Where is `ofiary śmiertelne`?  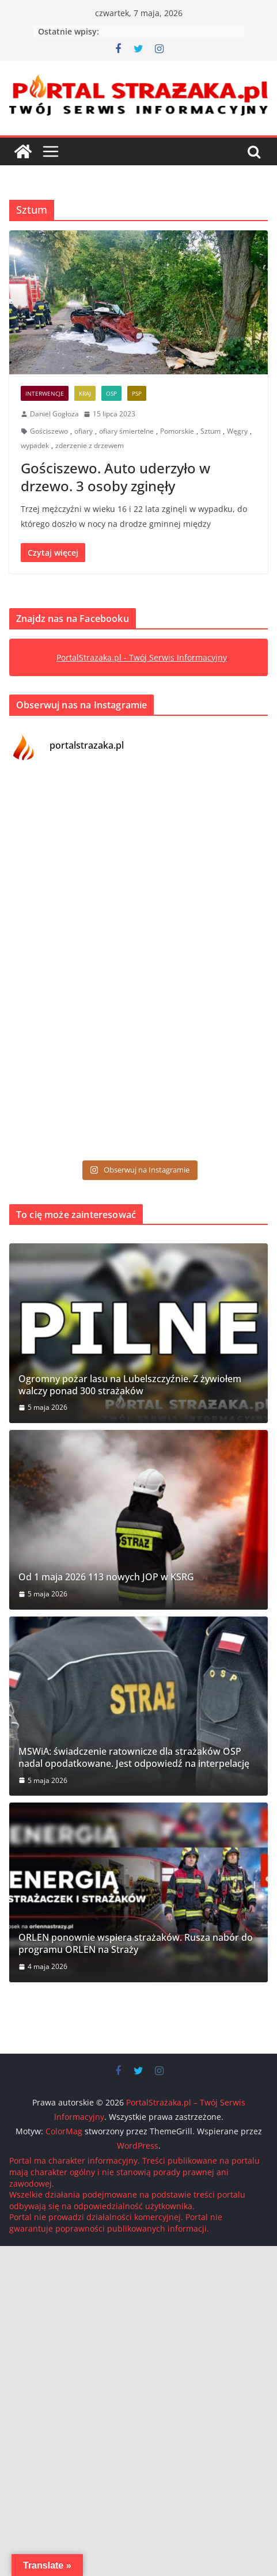
ofiary śmiertelne is located at coordinates (126, 431).